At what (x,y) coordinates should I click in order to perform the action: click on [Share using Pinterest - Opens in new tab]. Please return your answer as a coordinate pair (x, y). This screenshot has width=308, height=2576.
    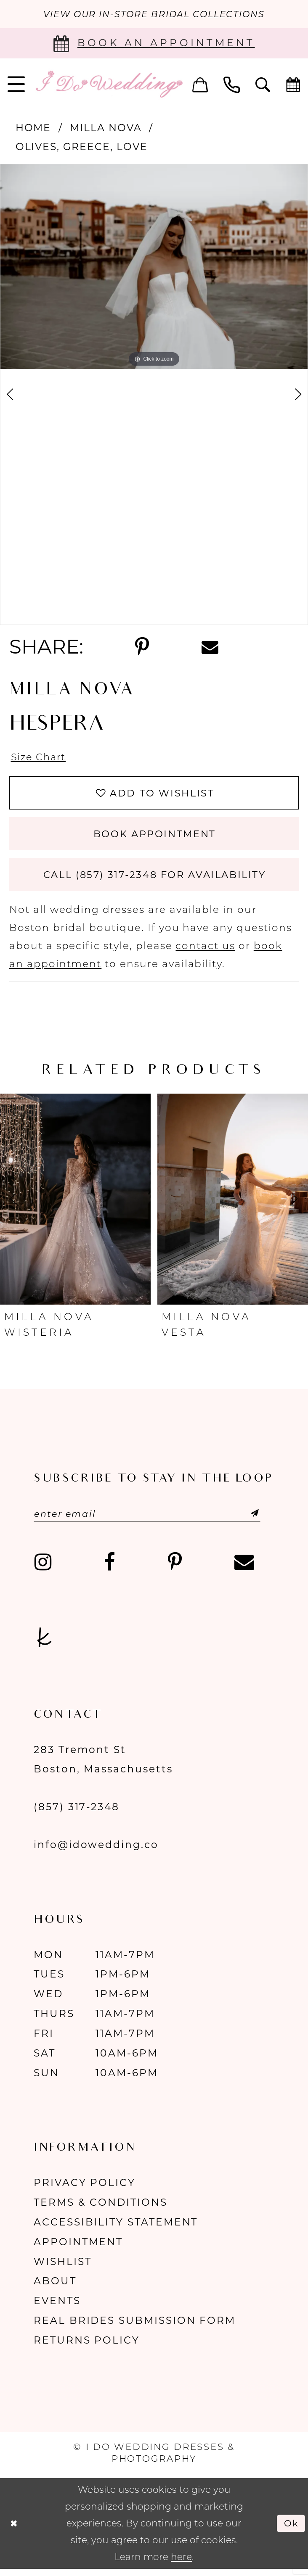
    Looking at the image, I should click on (142, 647).